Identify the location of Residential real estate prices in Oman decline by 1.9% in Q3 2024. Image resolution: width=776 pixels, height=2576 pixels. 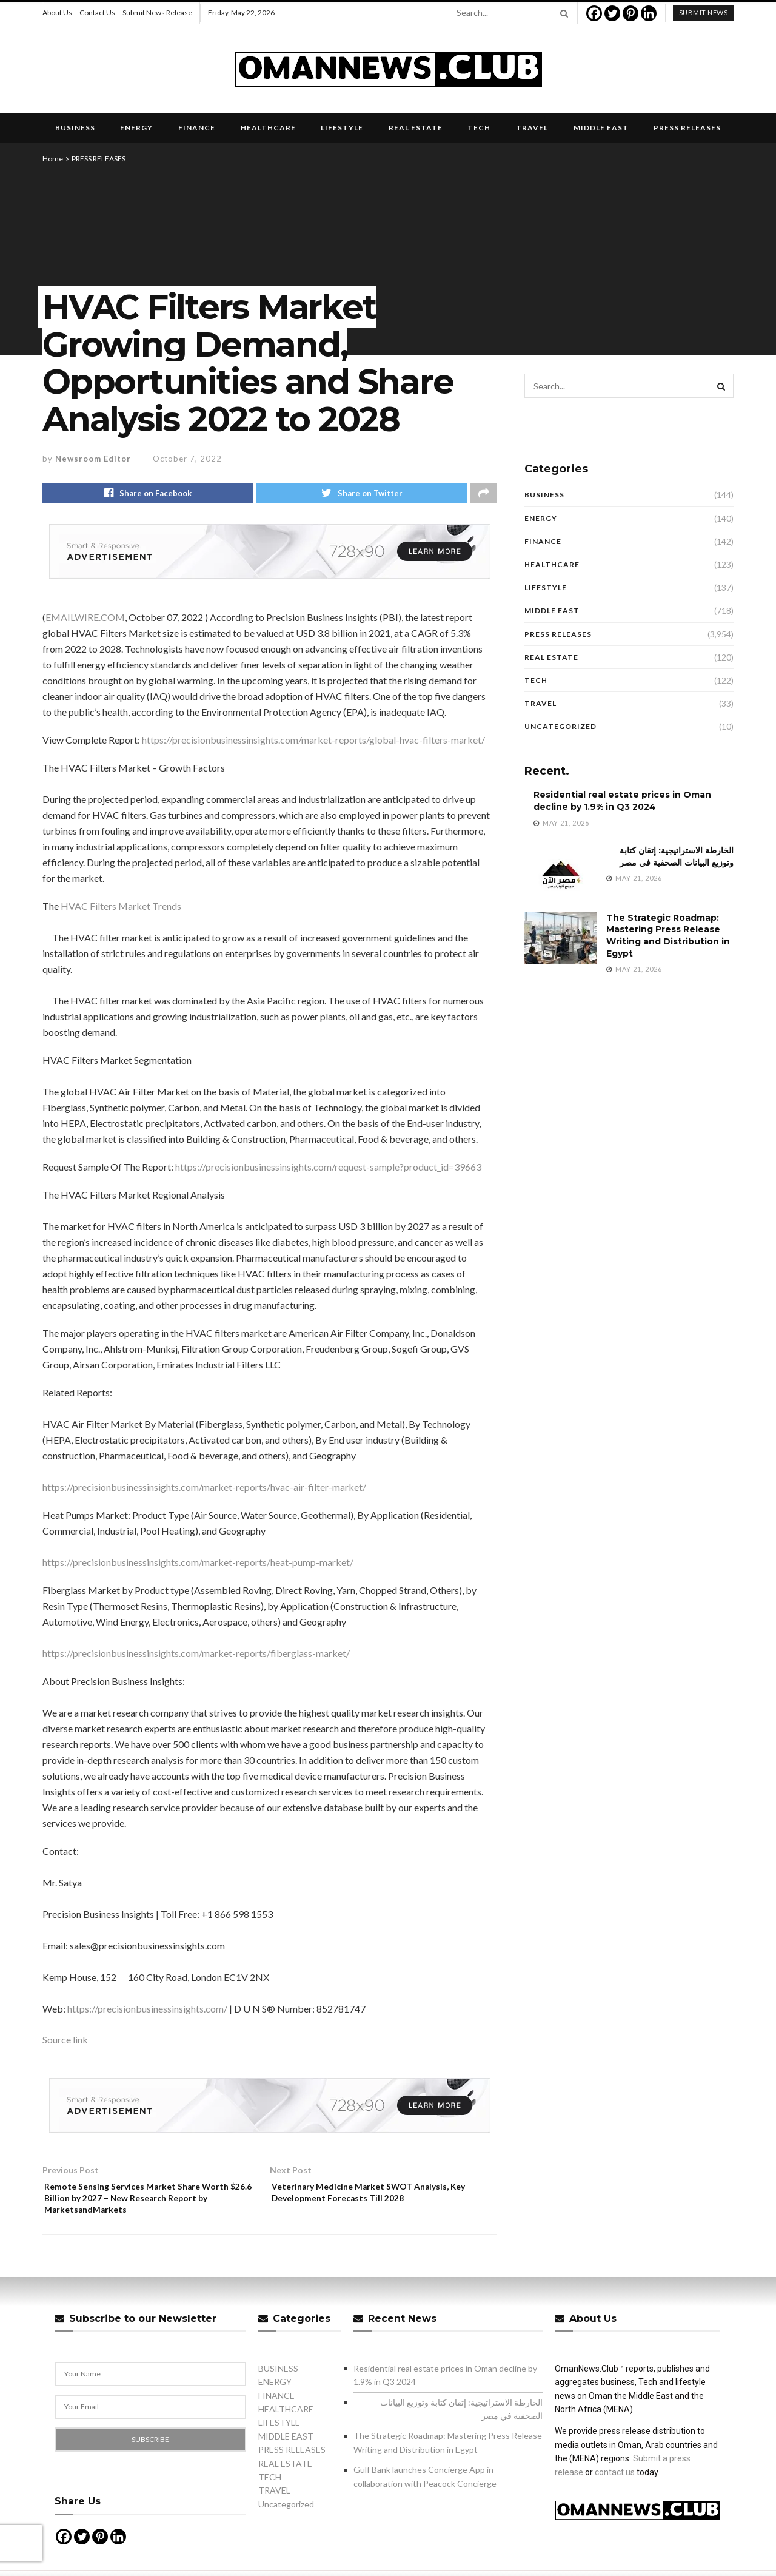
(622, 800).